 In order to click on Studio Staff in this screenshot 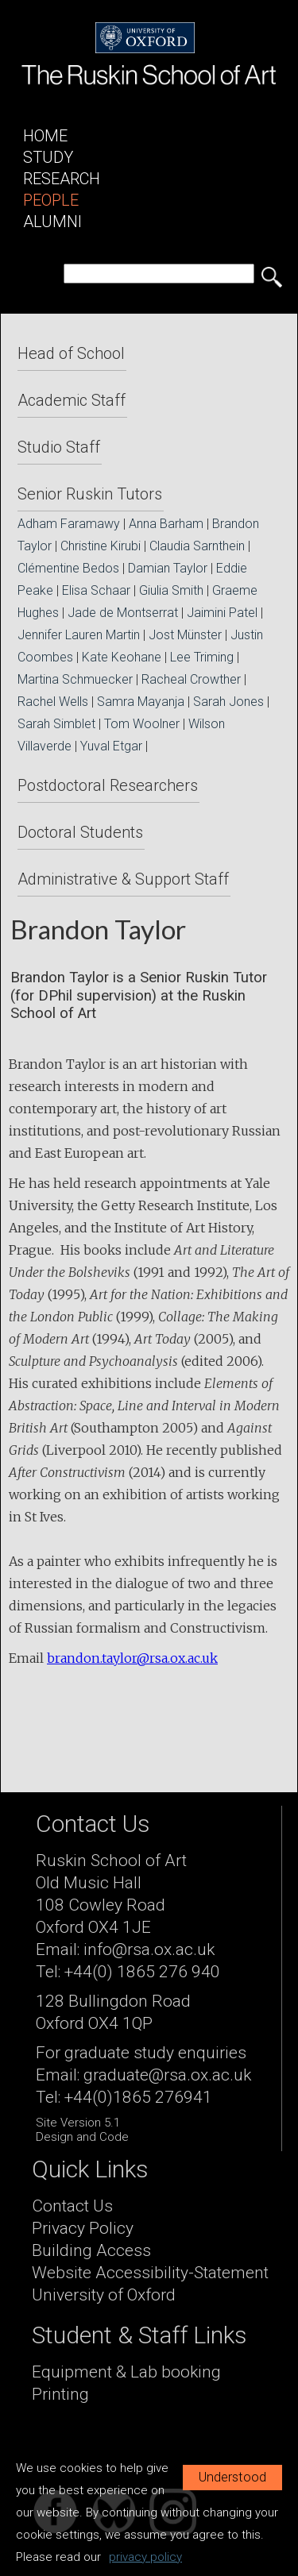, I will do `click(58, 447)`.